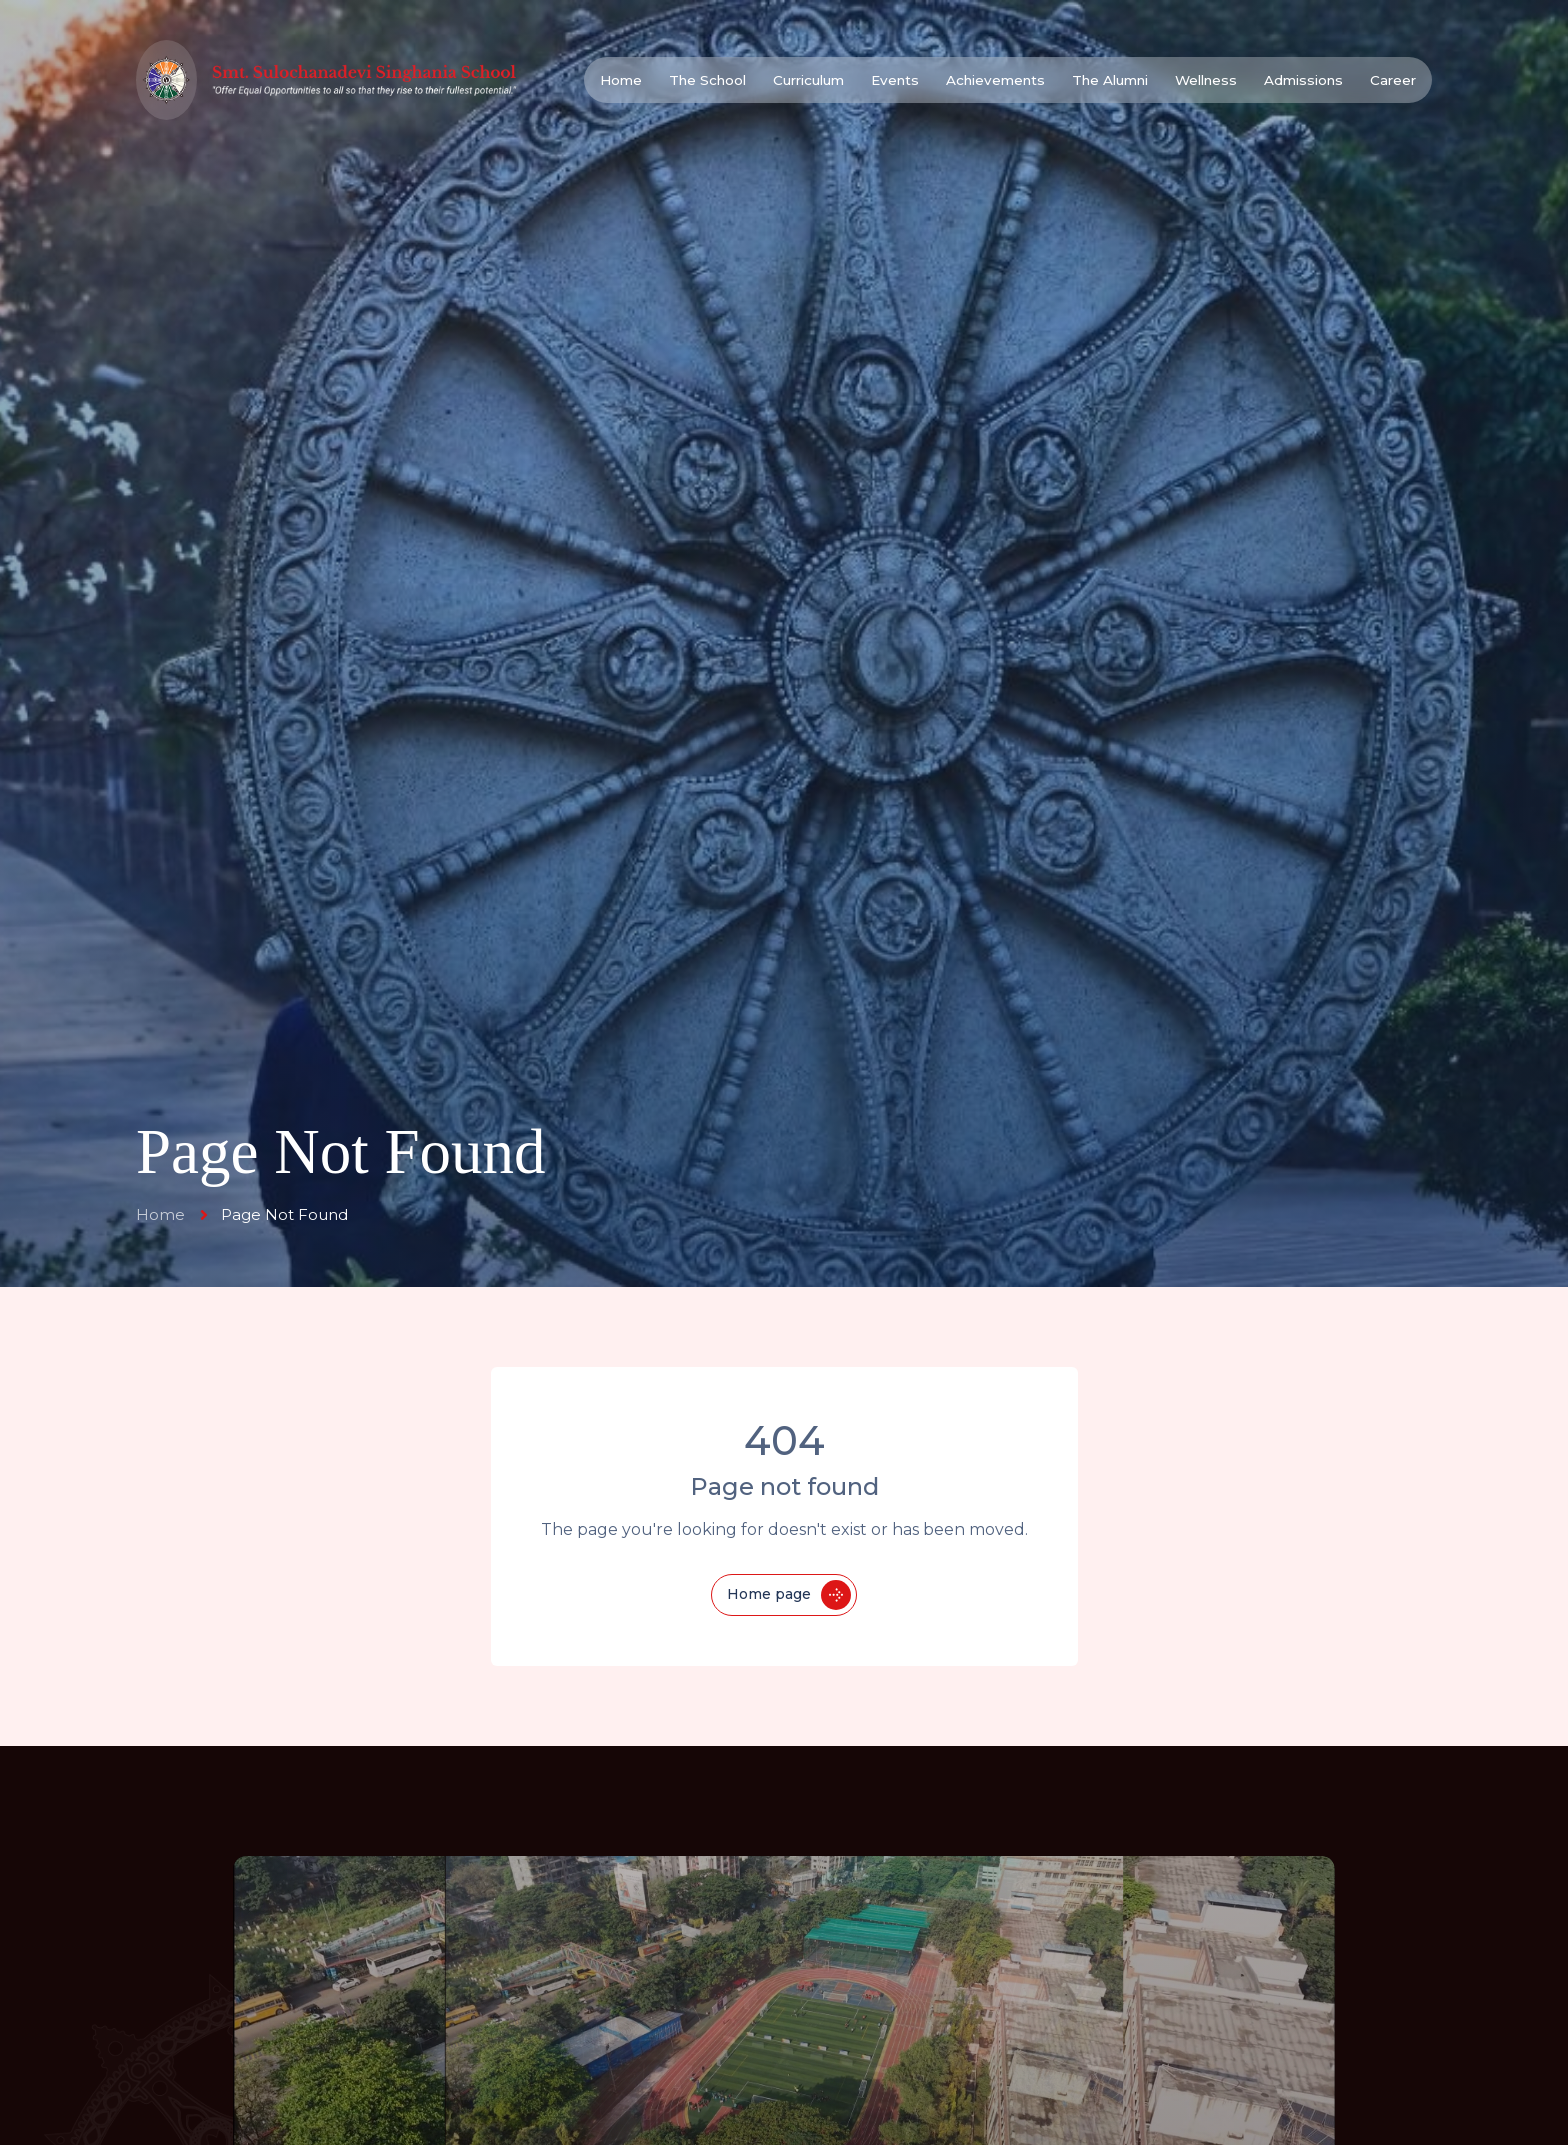 The image size is (1568, 2145). What do you see at coordinates (1303, 80) in the screenshot?
I see `Admissions` at bounding box center [1303, 80].